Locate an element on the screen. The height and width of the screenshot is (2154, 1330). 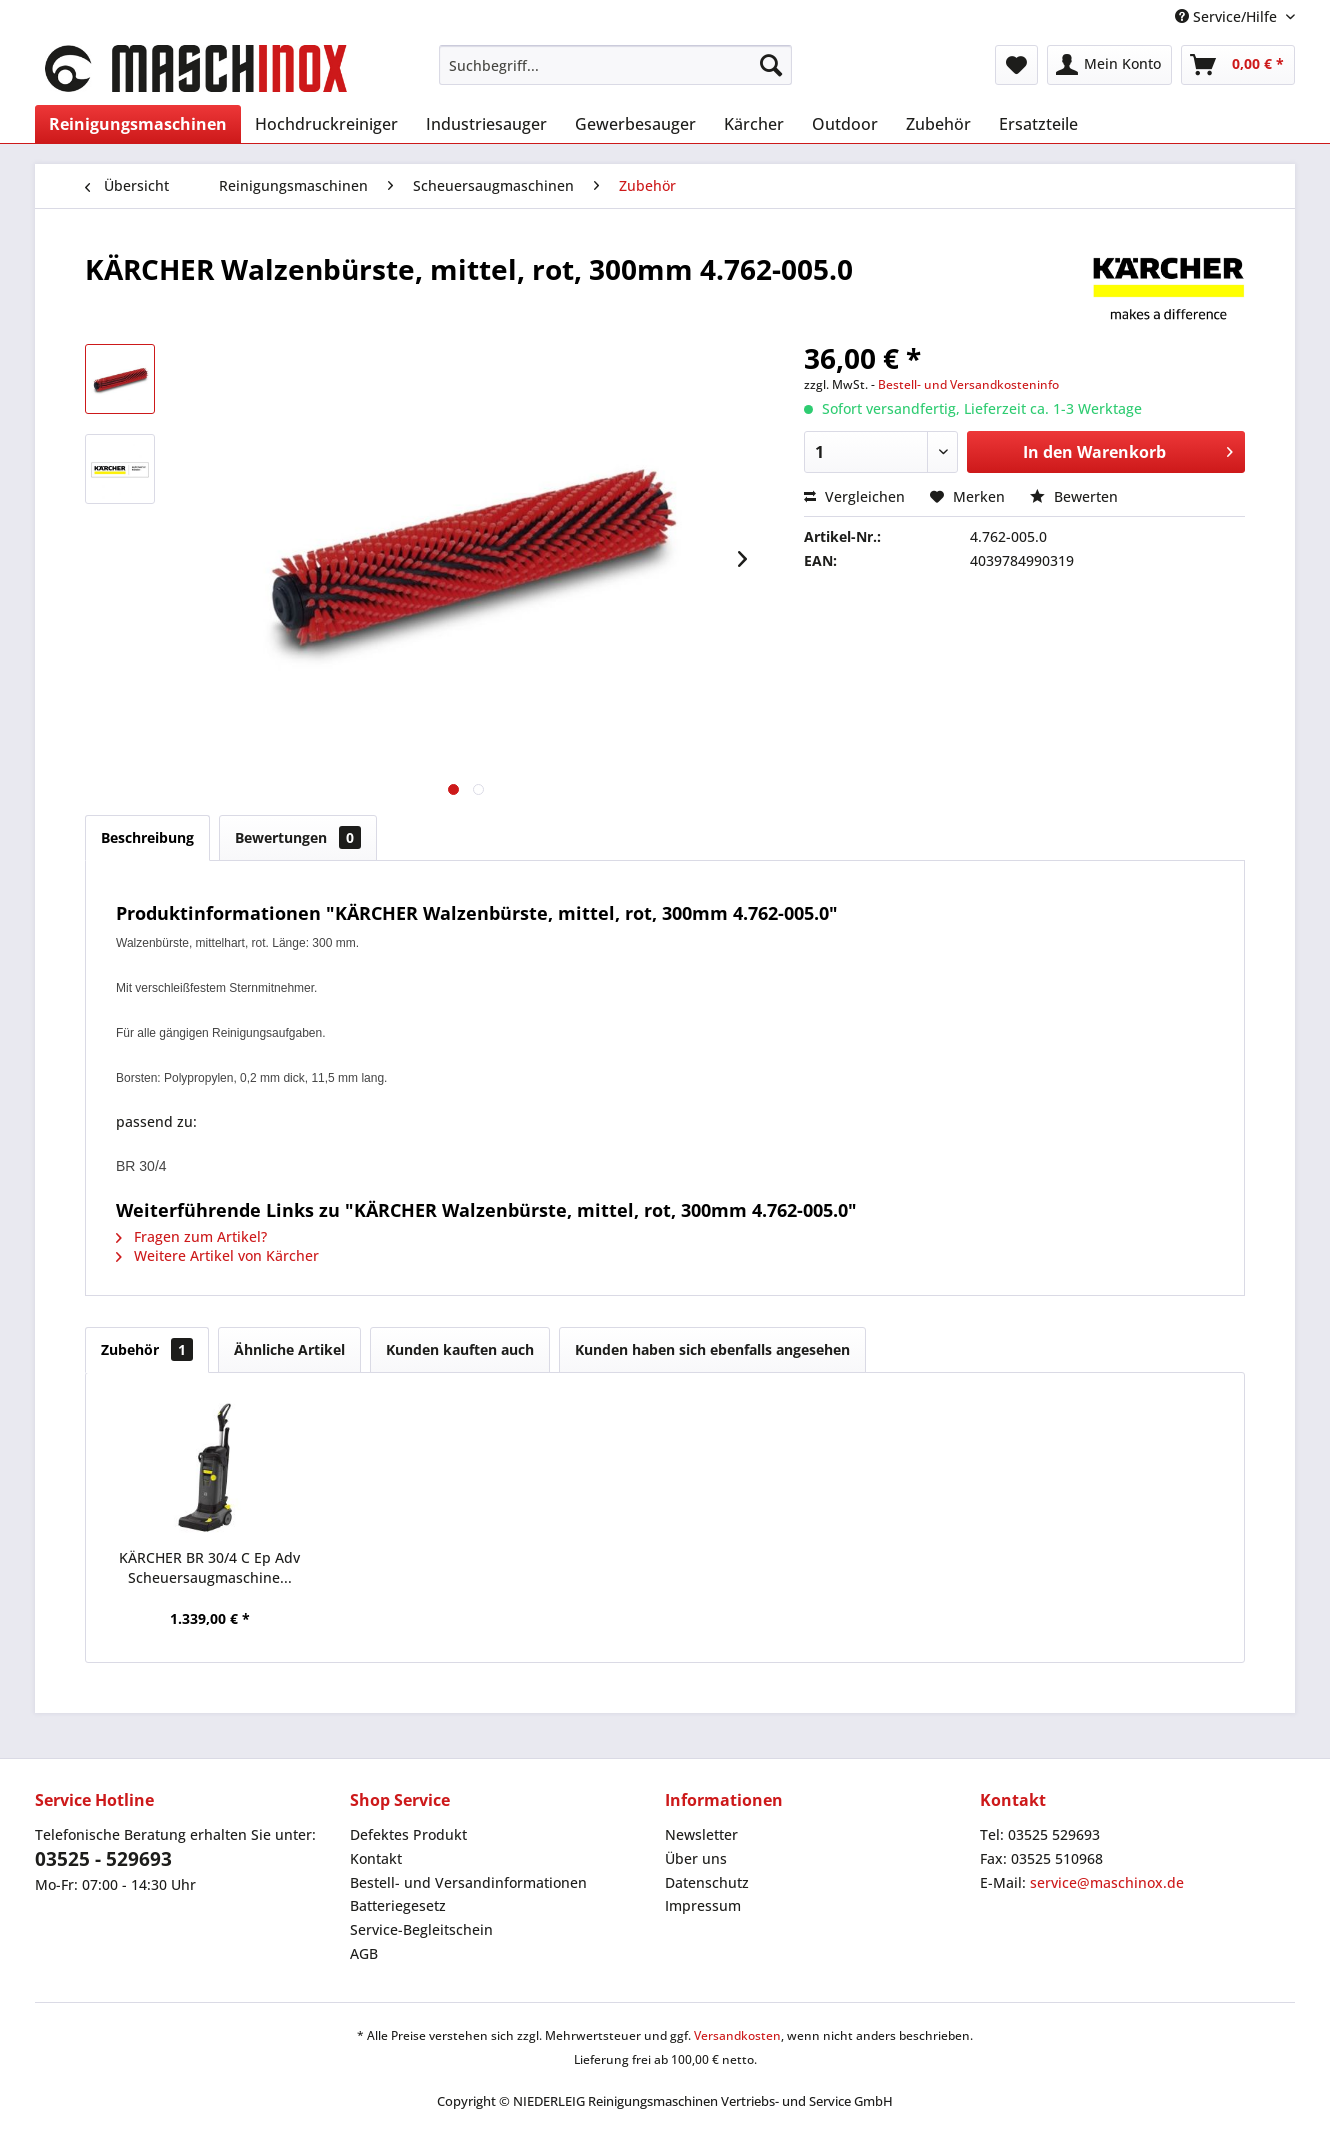
[Ersatzteile] is located at coordinates (1038, 124).